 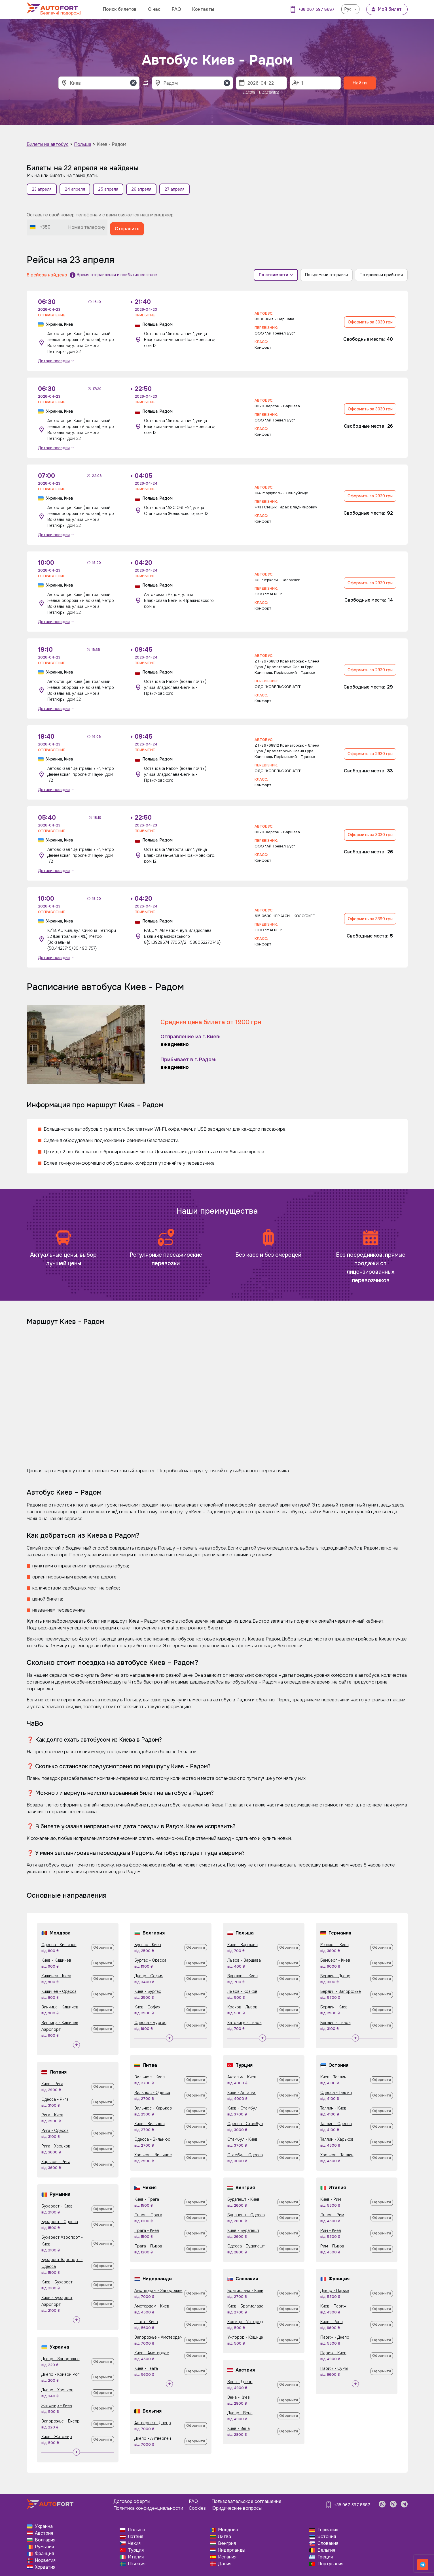 I want to click on Одесса - Таллин, so click(x=336, y=2092).